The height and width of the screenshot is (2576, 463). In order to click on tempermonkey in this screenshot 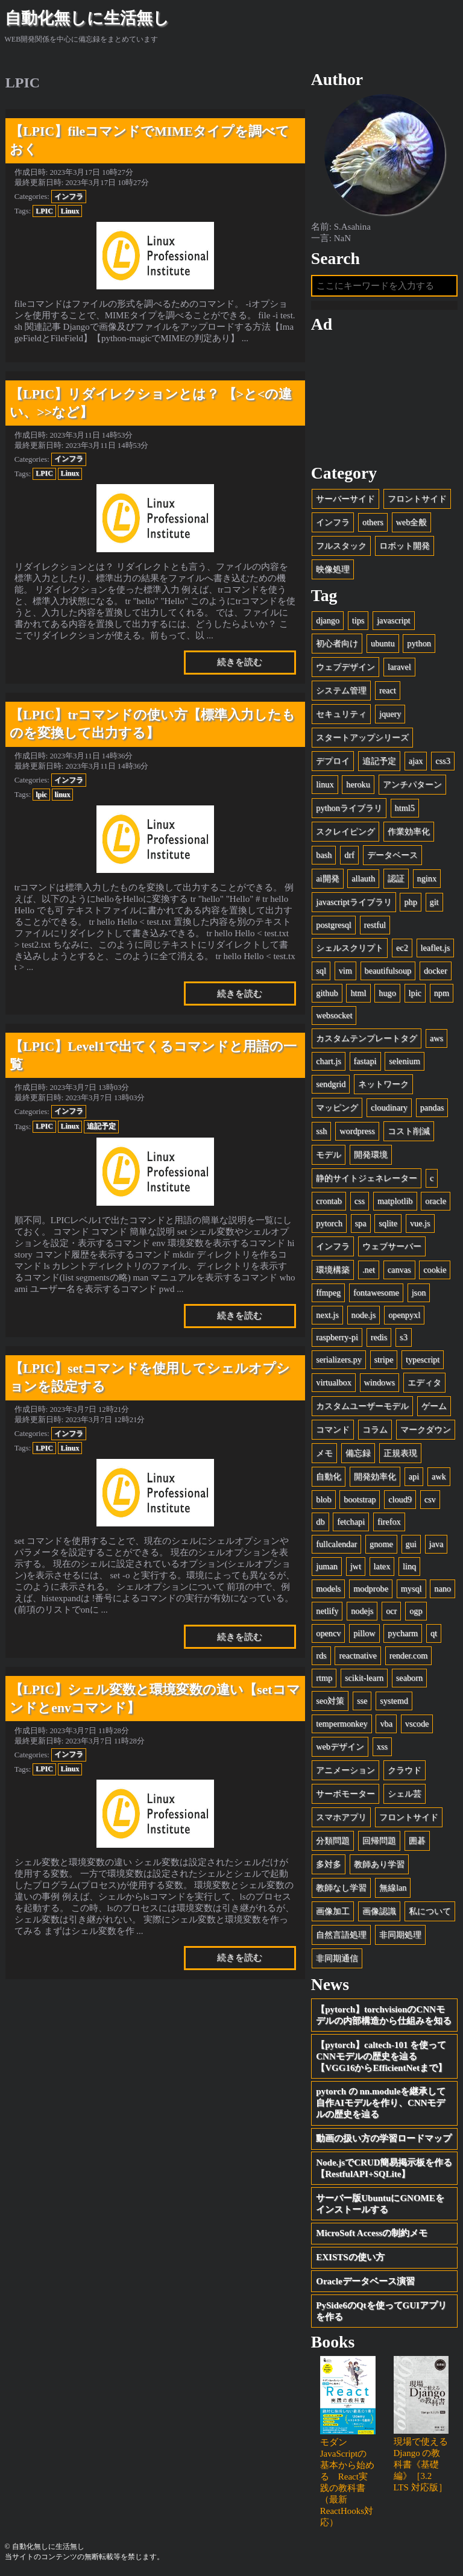, I will do `click(341, 1723)`.